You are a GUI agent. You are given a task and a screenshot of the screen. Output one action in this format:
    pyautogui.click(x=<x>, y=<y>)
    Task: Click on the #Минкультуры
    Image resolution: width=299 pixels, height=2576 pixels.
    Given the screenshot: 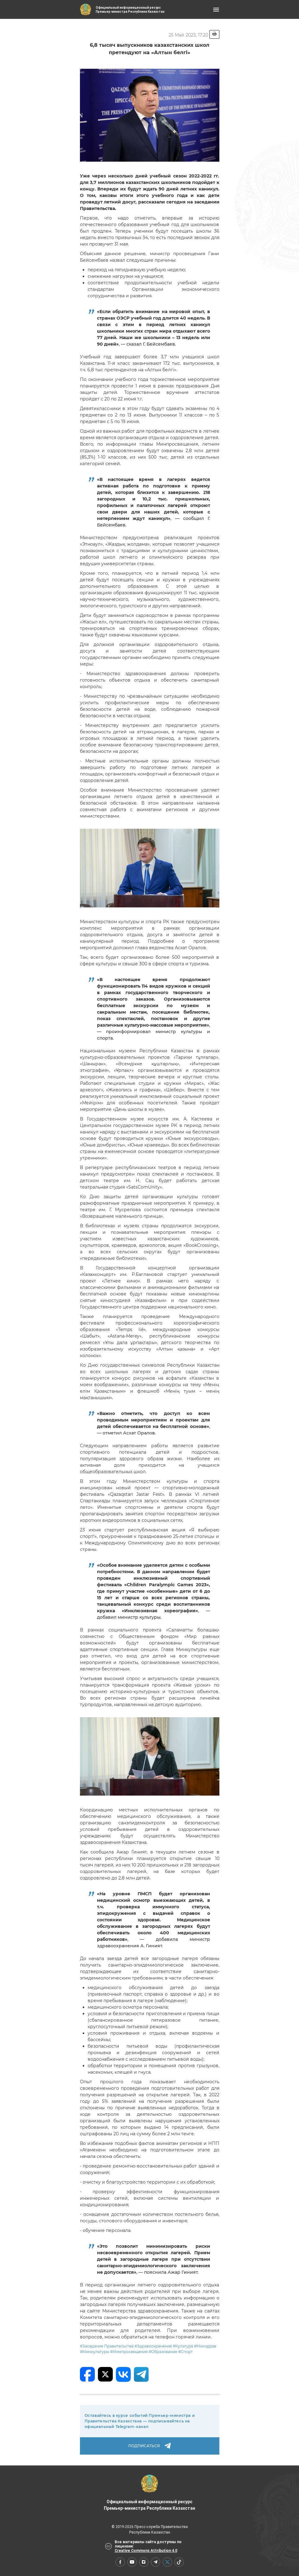 What is the action you would take?
    pyautogui.click(x=94, y=2351)
    